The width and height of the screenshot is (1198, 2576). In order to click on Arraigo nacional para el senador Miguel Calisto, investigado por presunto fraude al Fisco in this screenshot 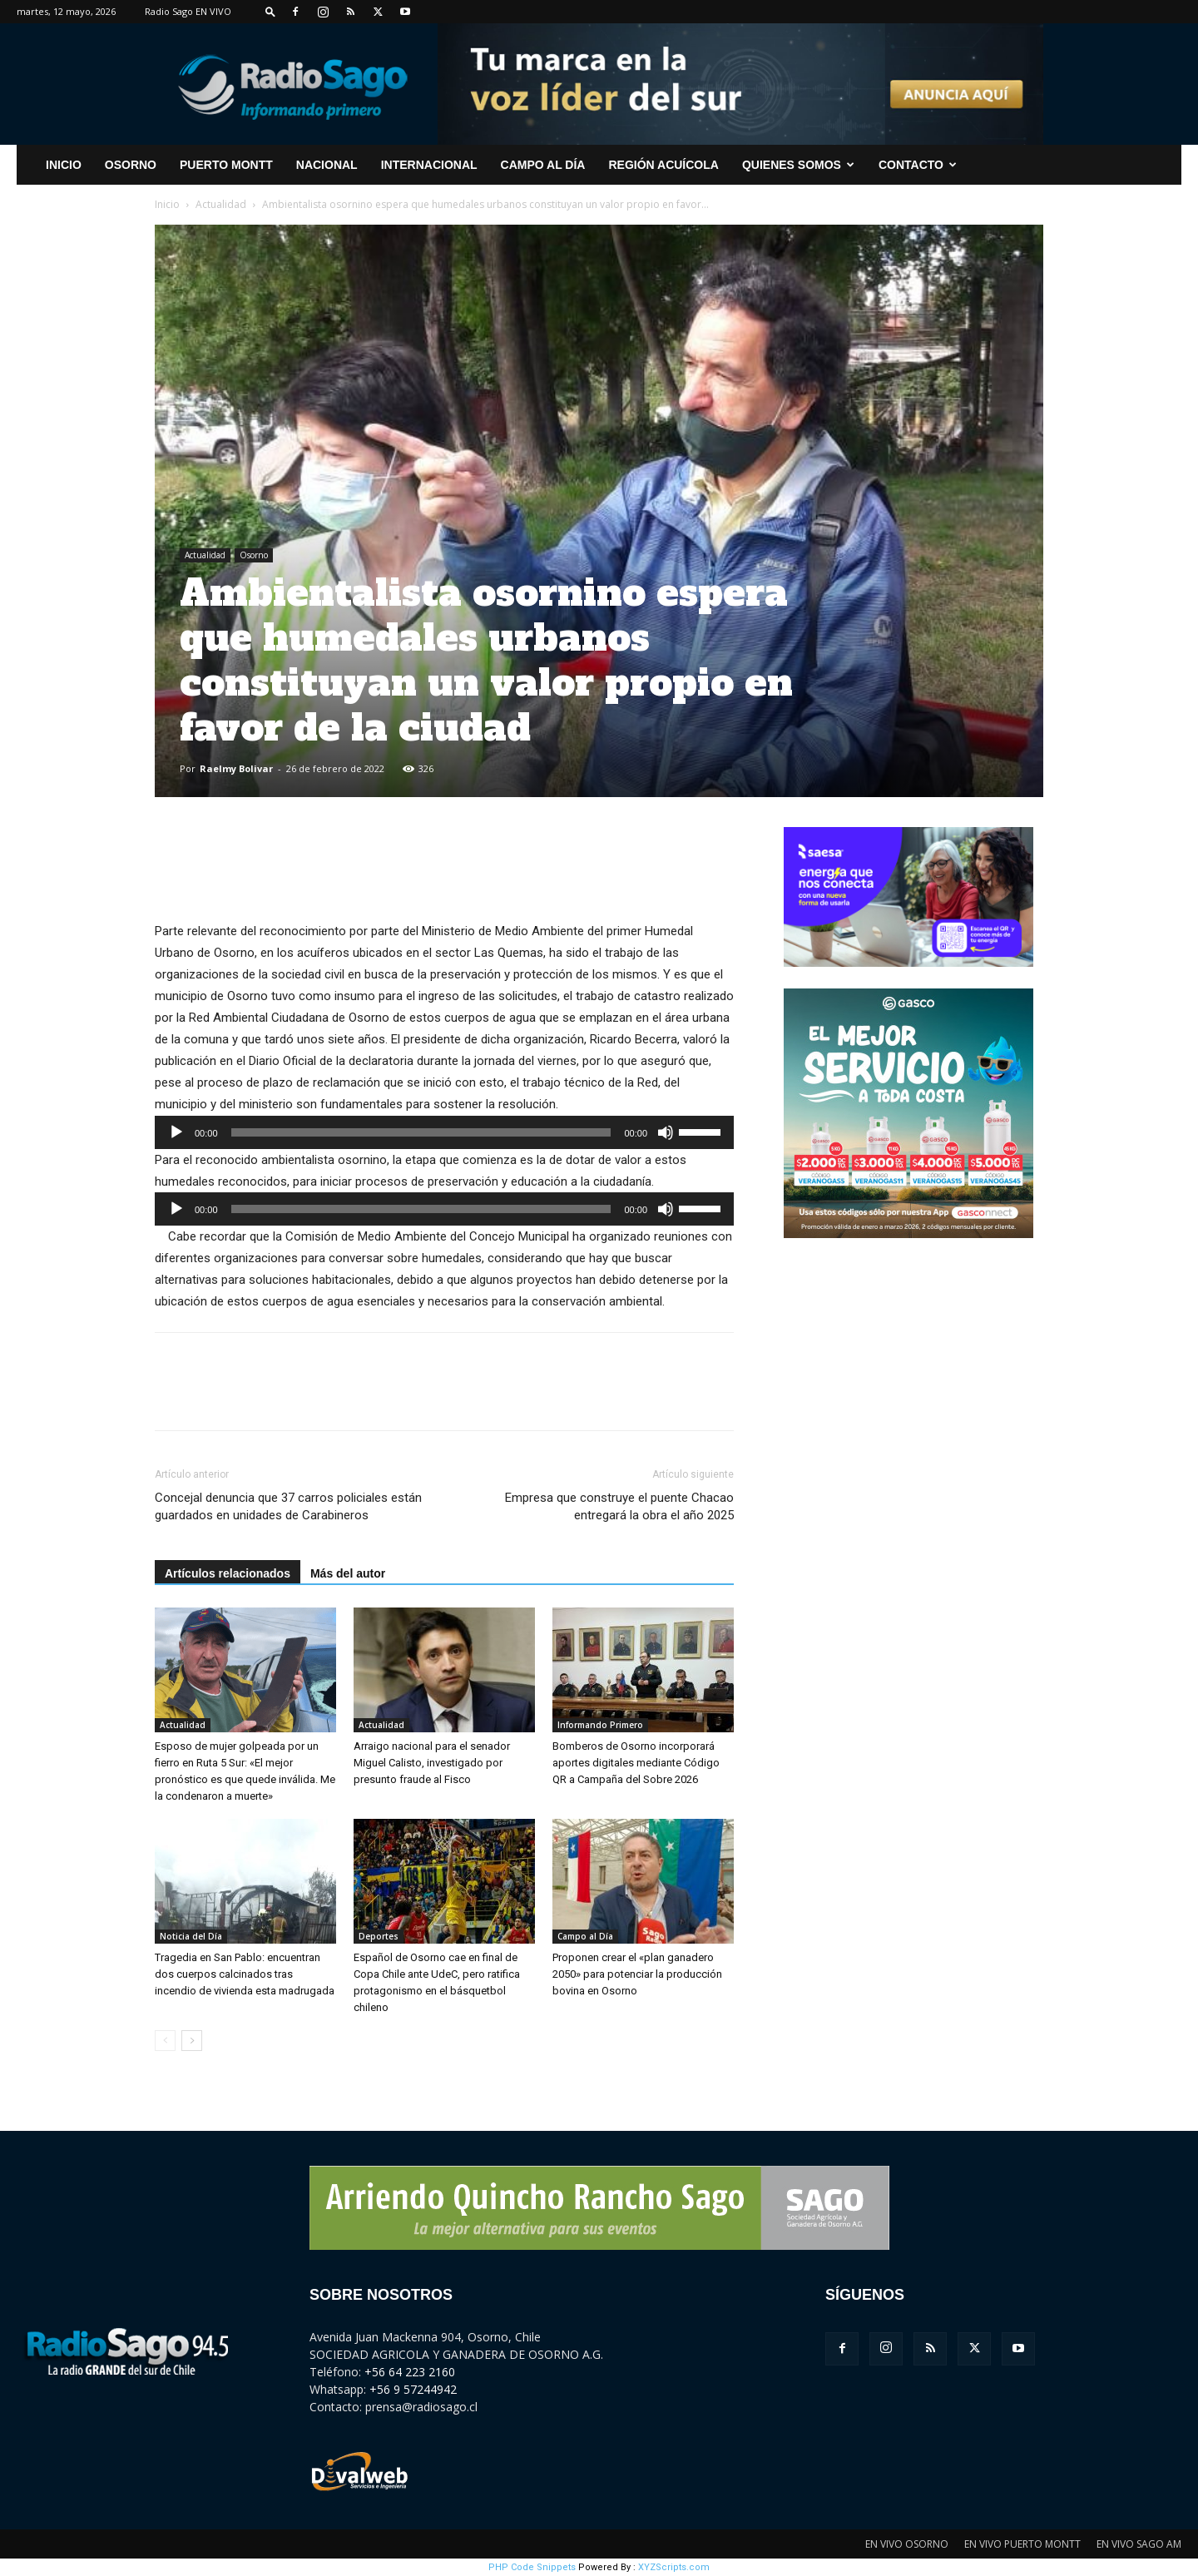, I will do `click(432, 1763)`.